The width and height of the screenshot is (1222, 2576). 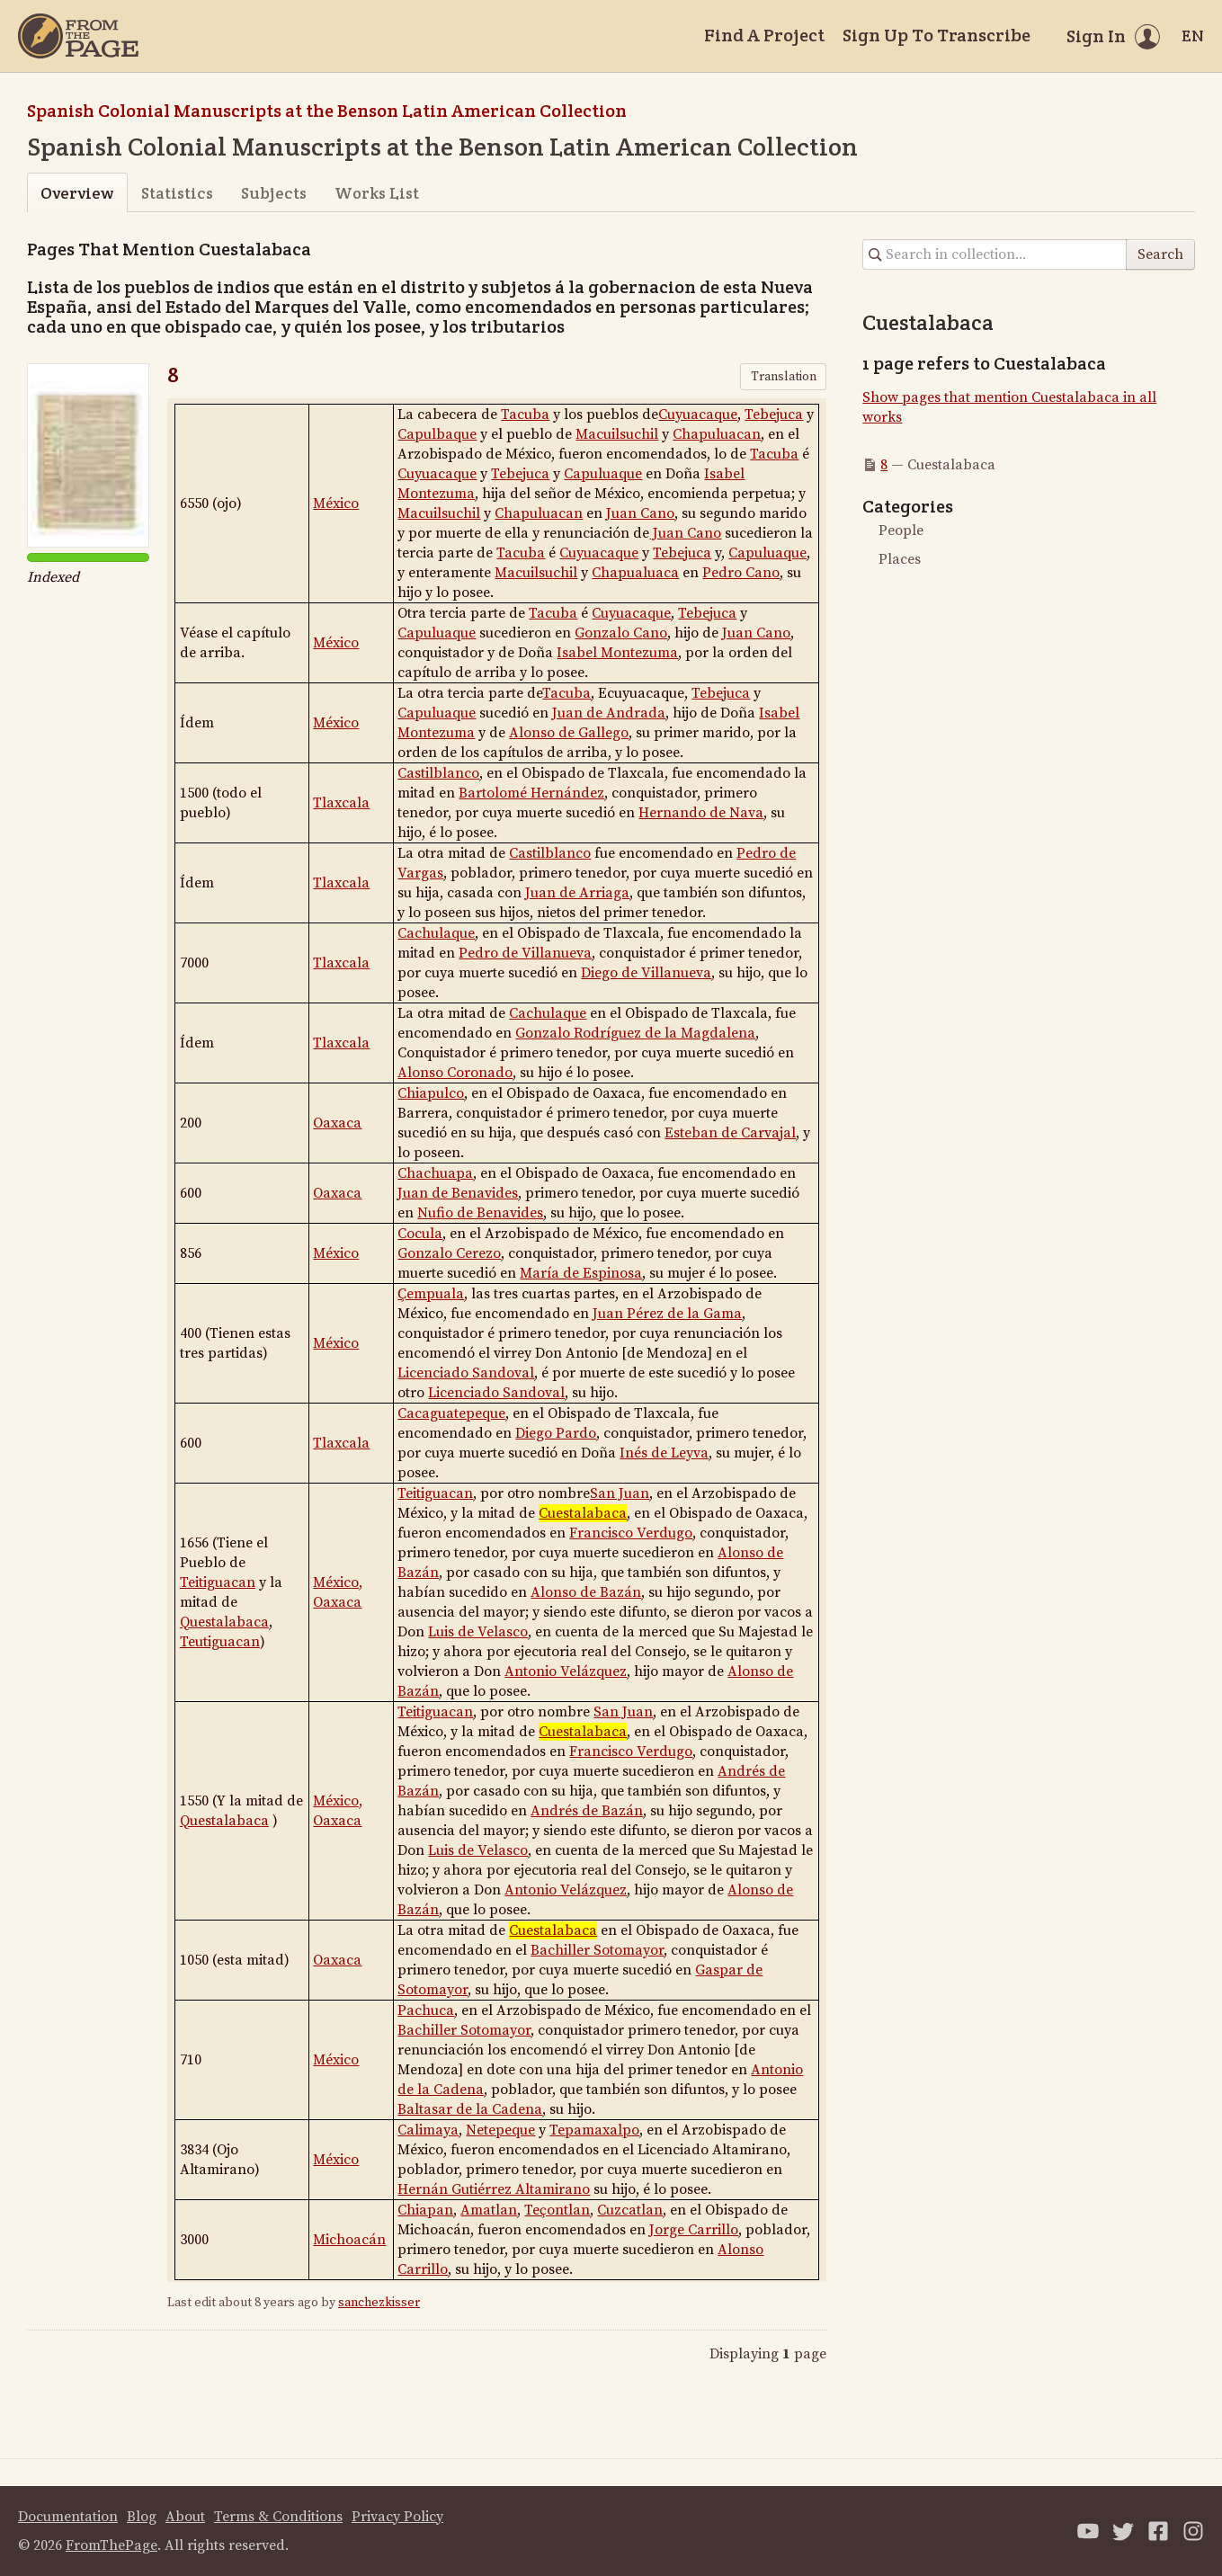 I want to click on Netepeque, so click(x=500, y=2130).